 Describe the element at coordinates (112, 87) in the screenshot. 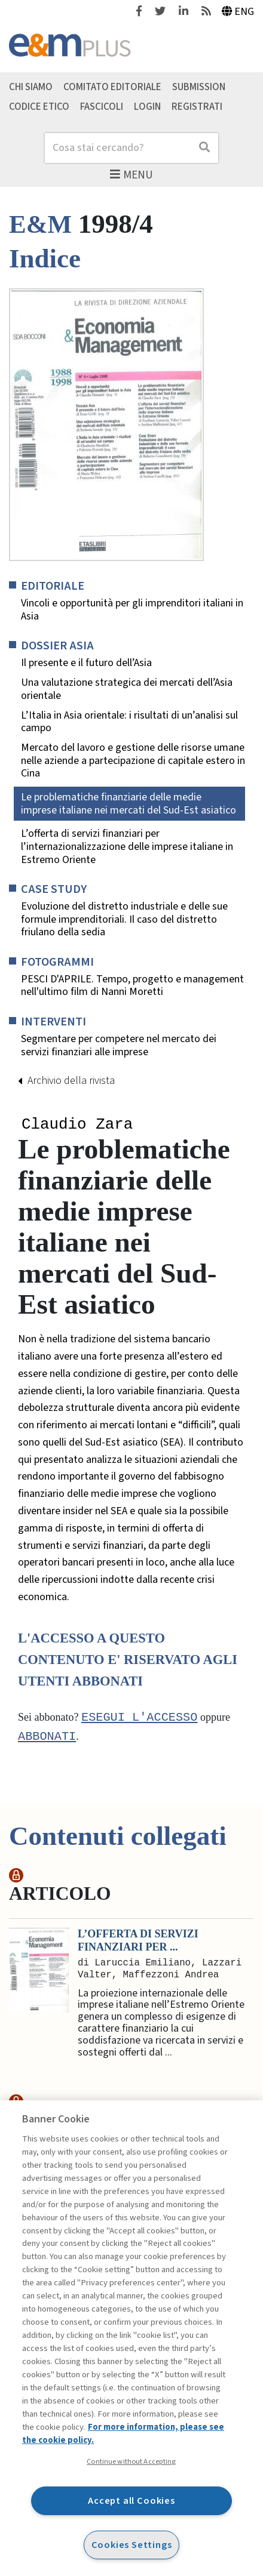

I see `Comitato editoriale` at that location.